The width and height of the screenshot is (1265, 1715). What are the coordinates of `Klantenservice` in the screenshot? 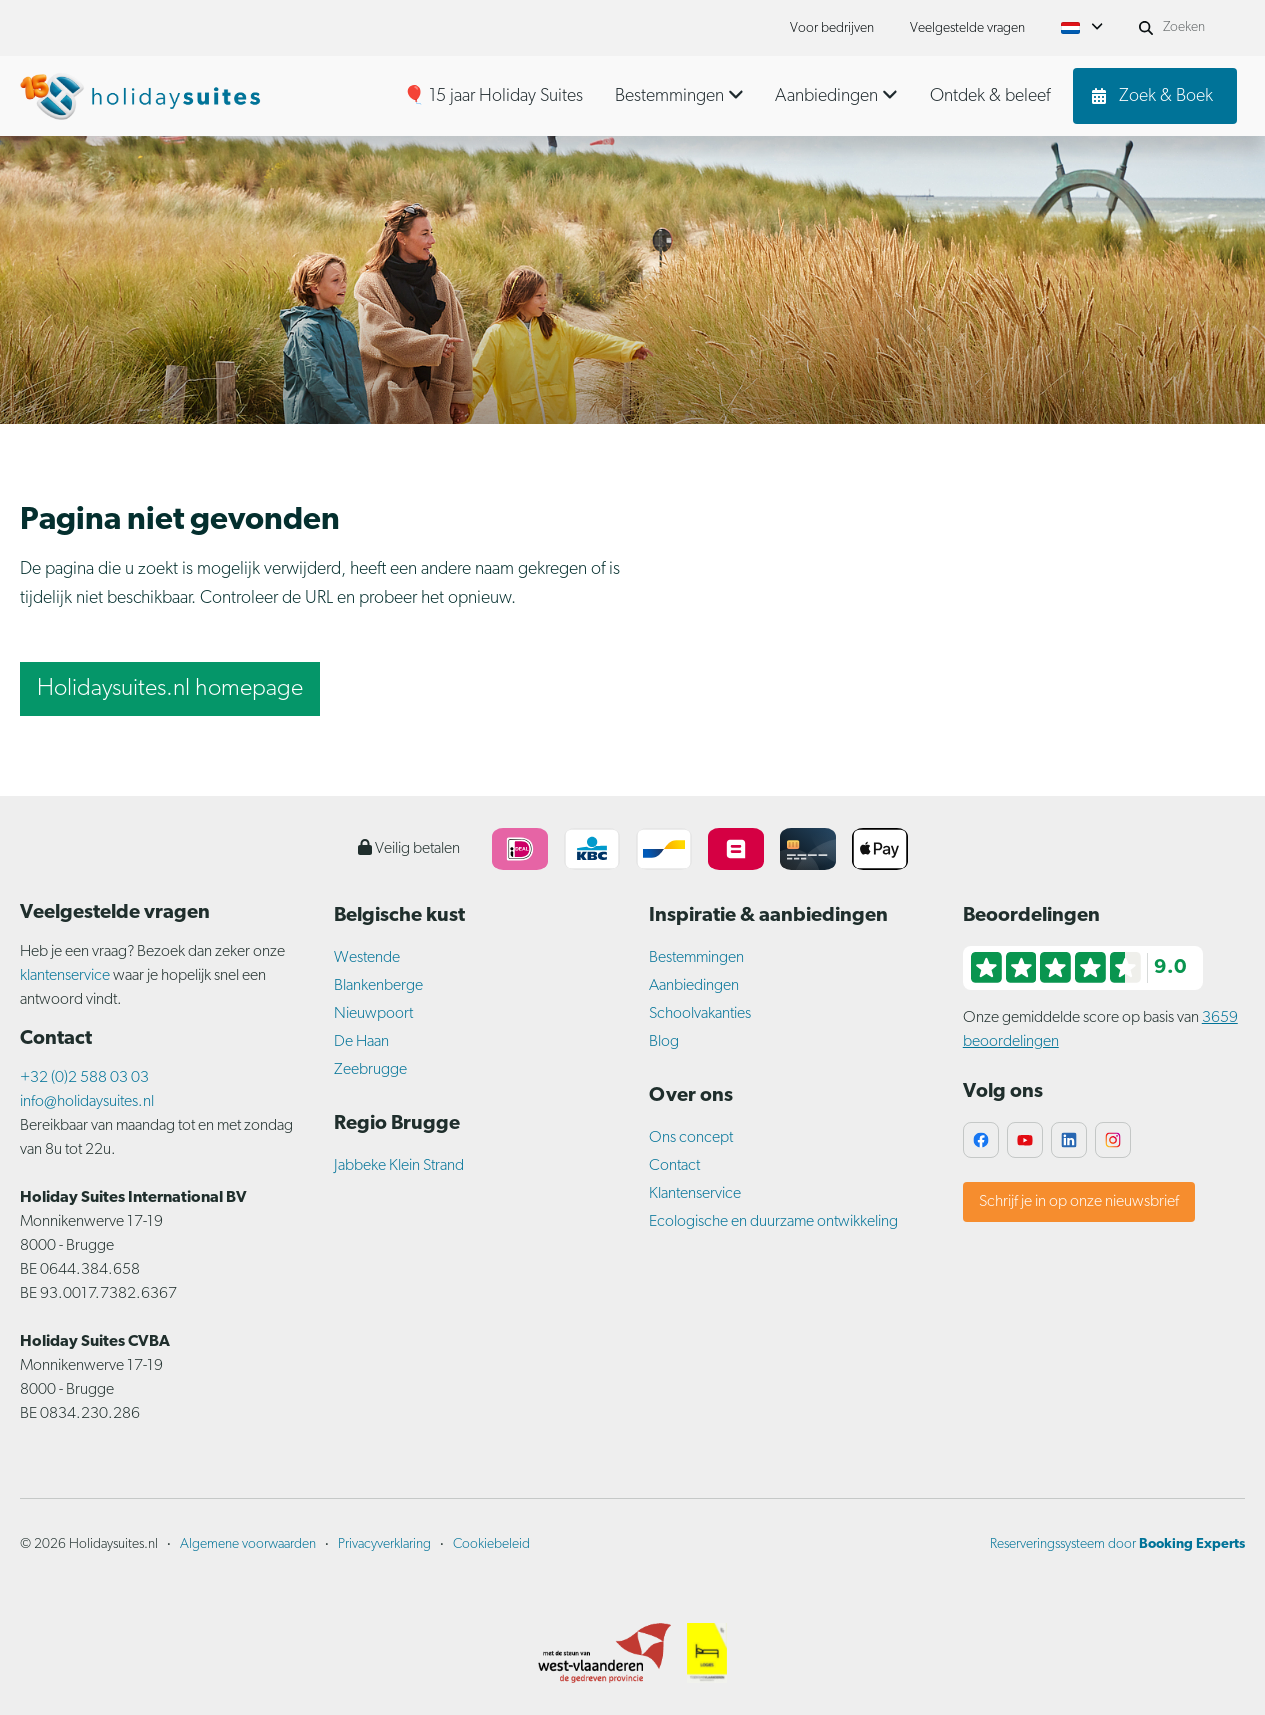 It's located at (695, 1194).